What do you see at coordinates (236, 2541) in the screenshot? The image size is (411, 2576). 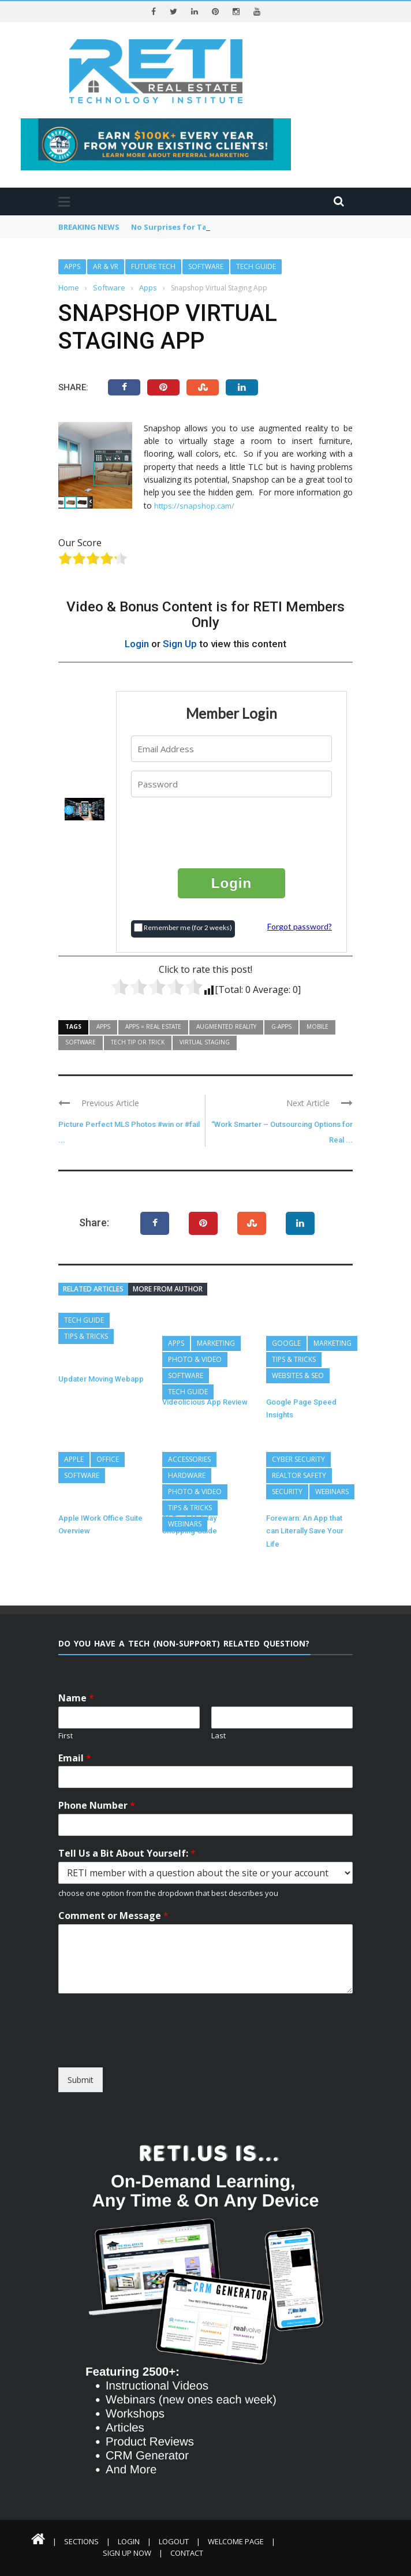 I see `Welcome Page` at bounding box center [236, 2541].